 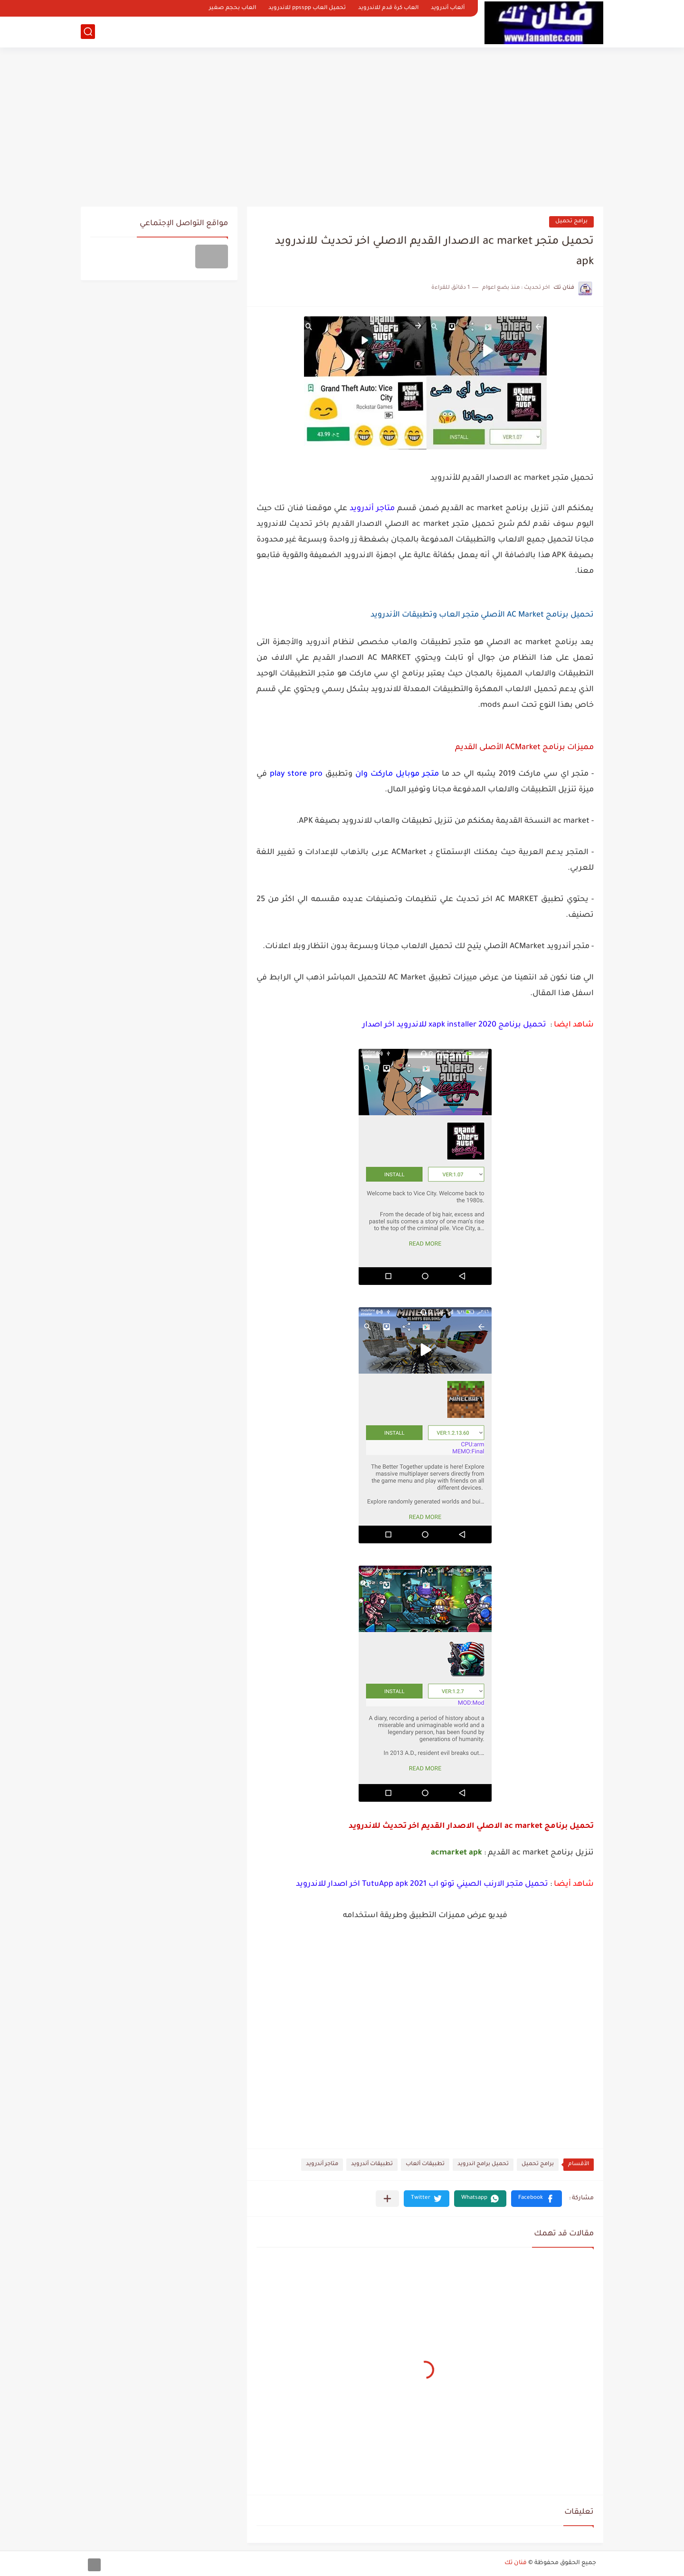 I want to click on تطبيقات ألعاب, so click(x=425, y=2164).